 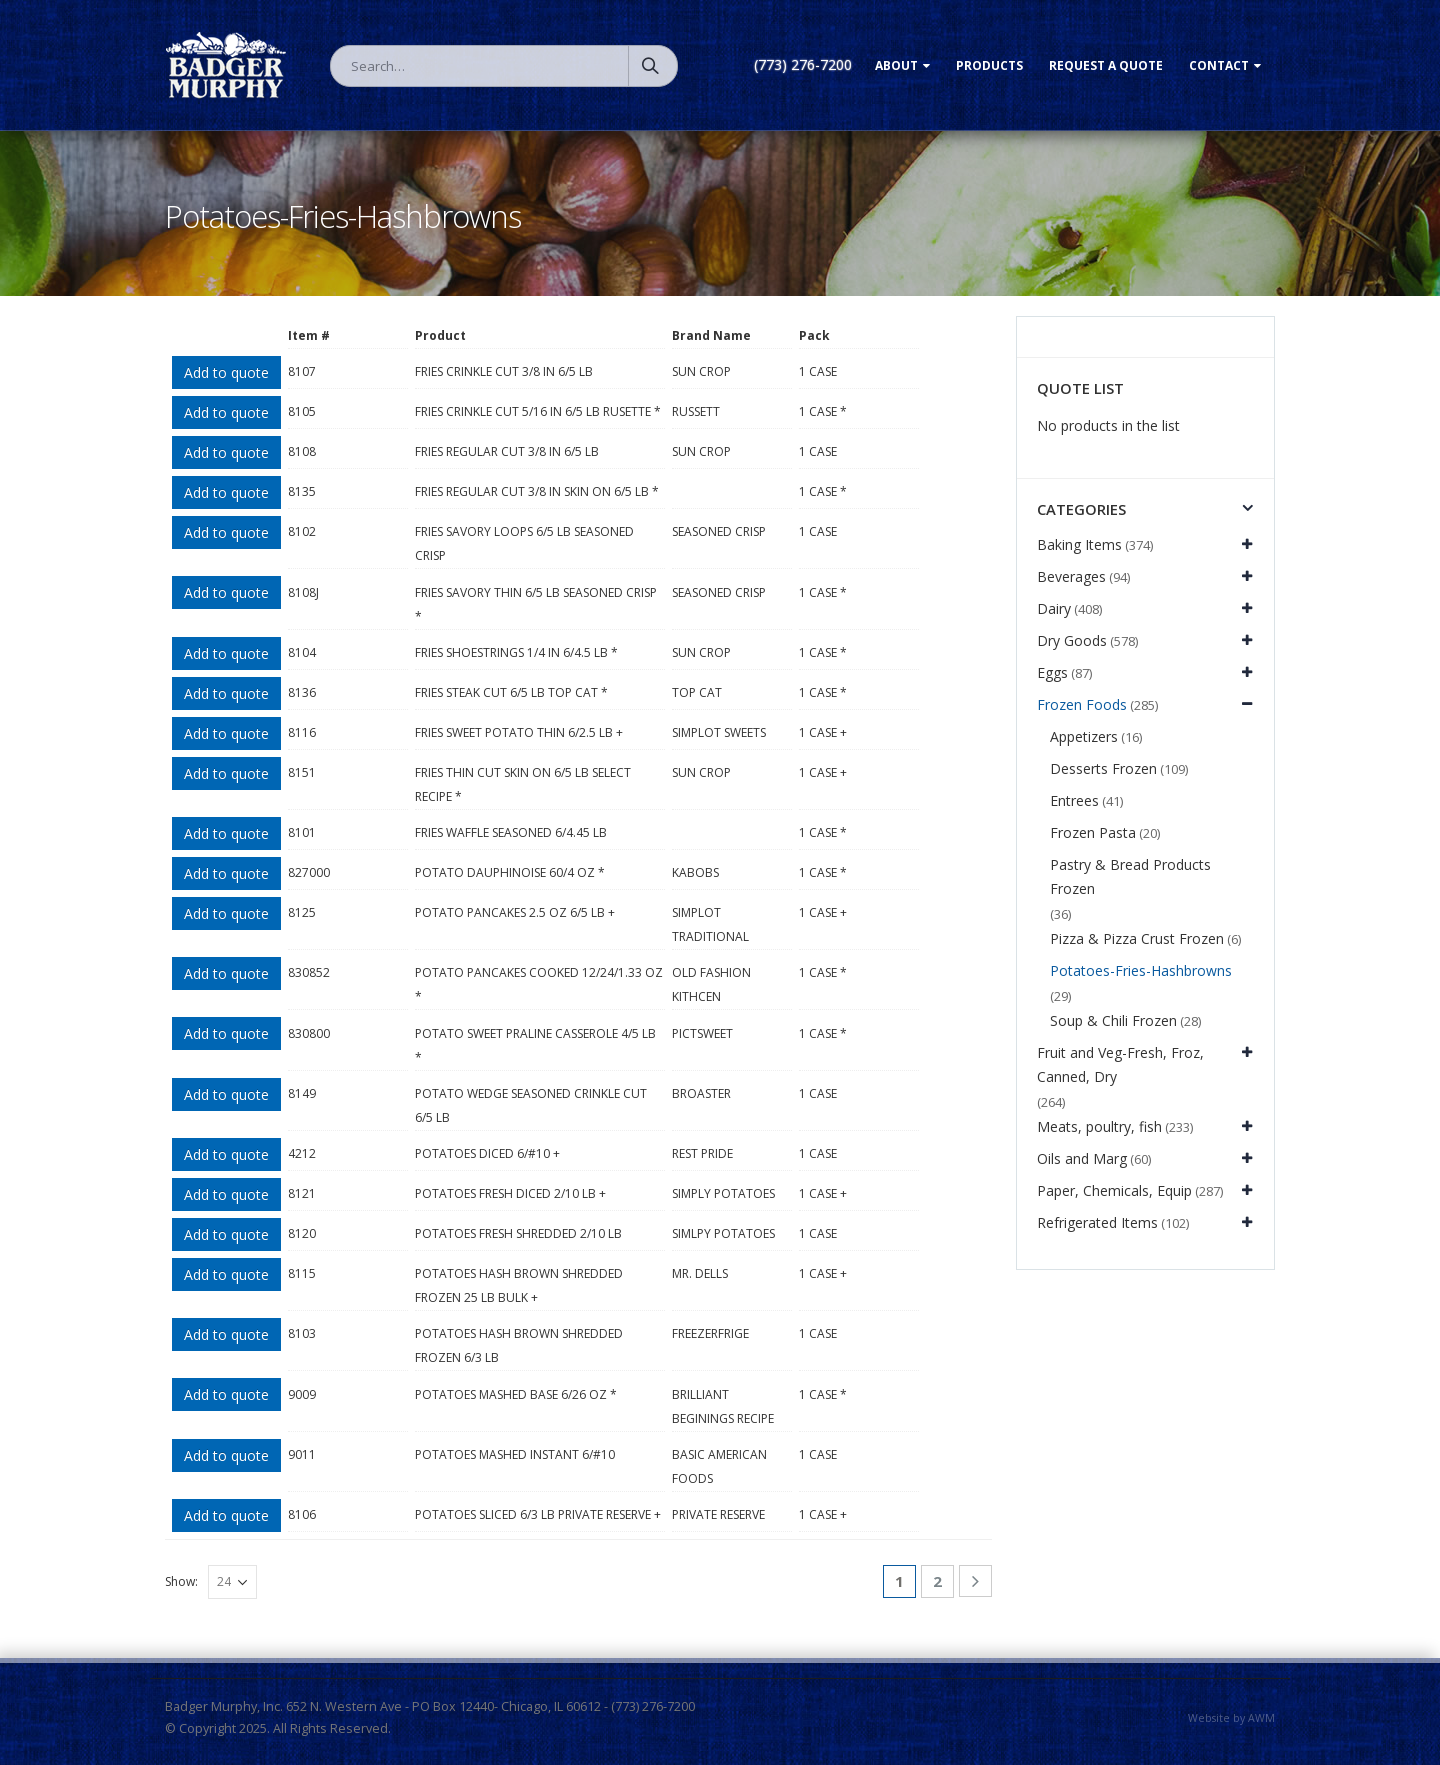 I want to click on POTATO PANCAKES COOKED 12/24/1.33 OZ *, so click(x=539, y=984).